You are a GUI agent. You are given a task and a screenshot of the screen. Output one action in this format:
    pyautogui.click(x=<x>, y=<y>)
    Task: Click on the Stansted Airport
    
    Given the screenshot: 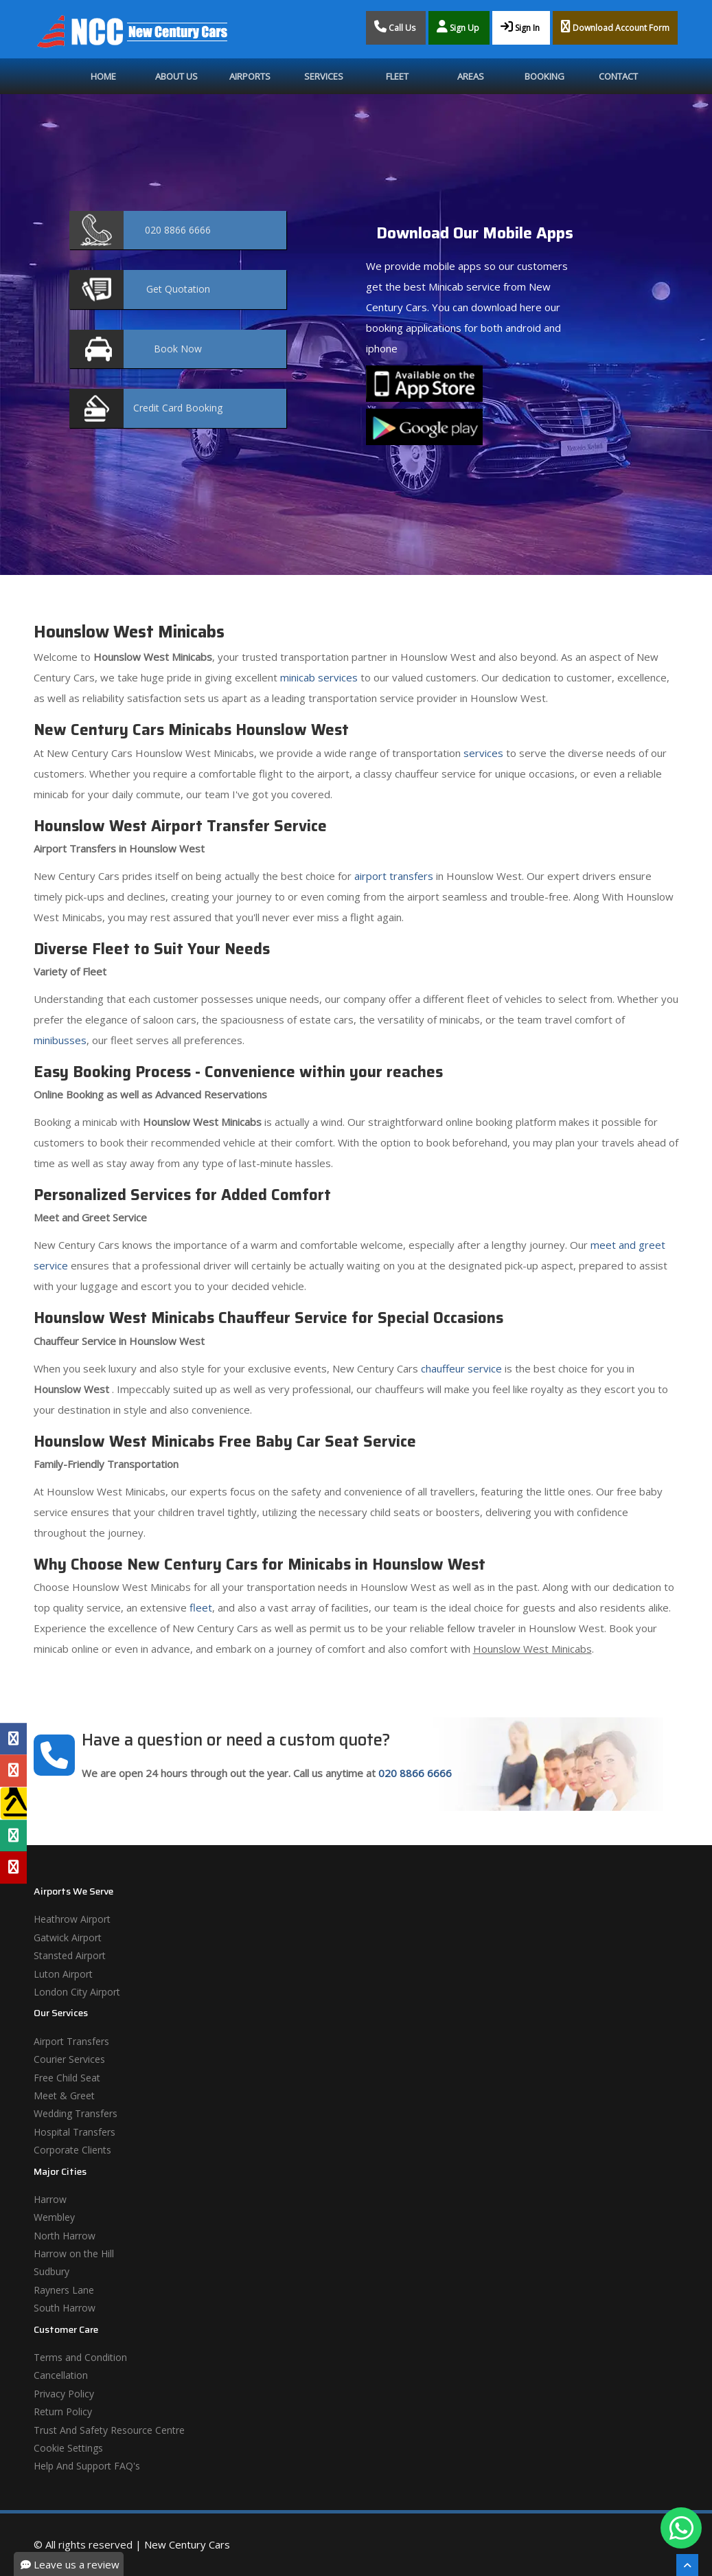 What is the action you would take?
    pyautogui.click(x=70, y=1955)
    